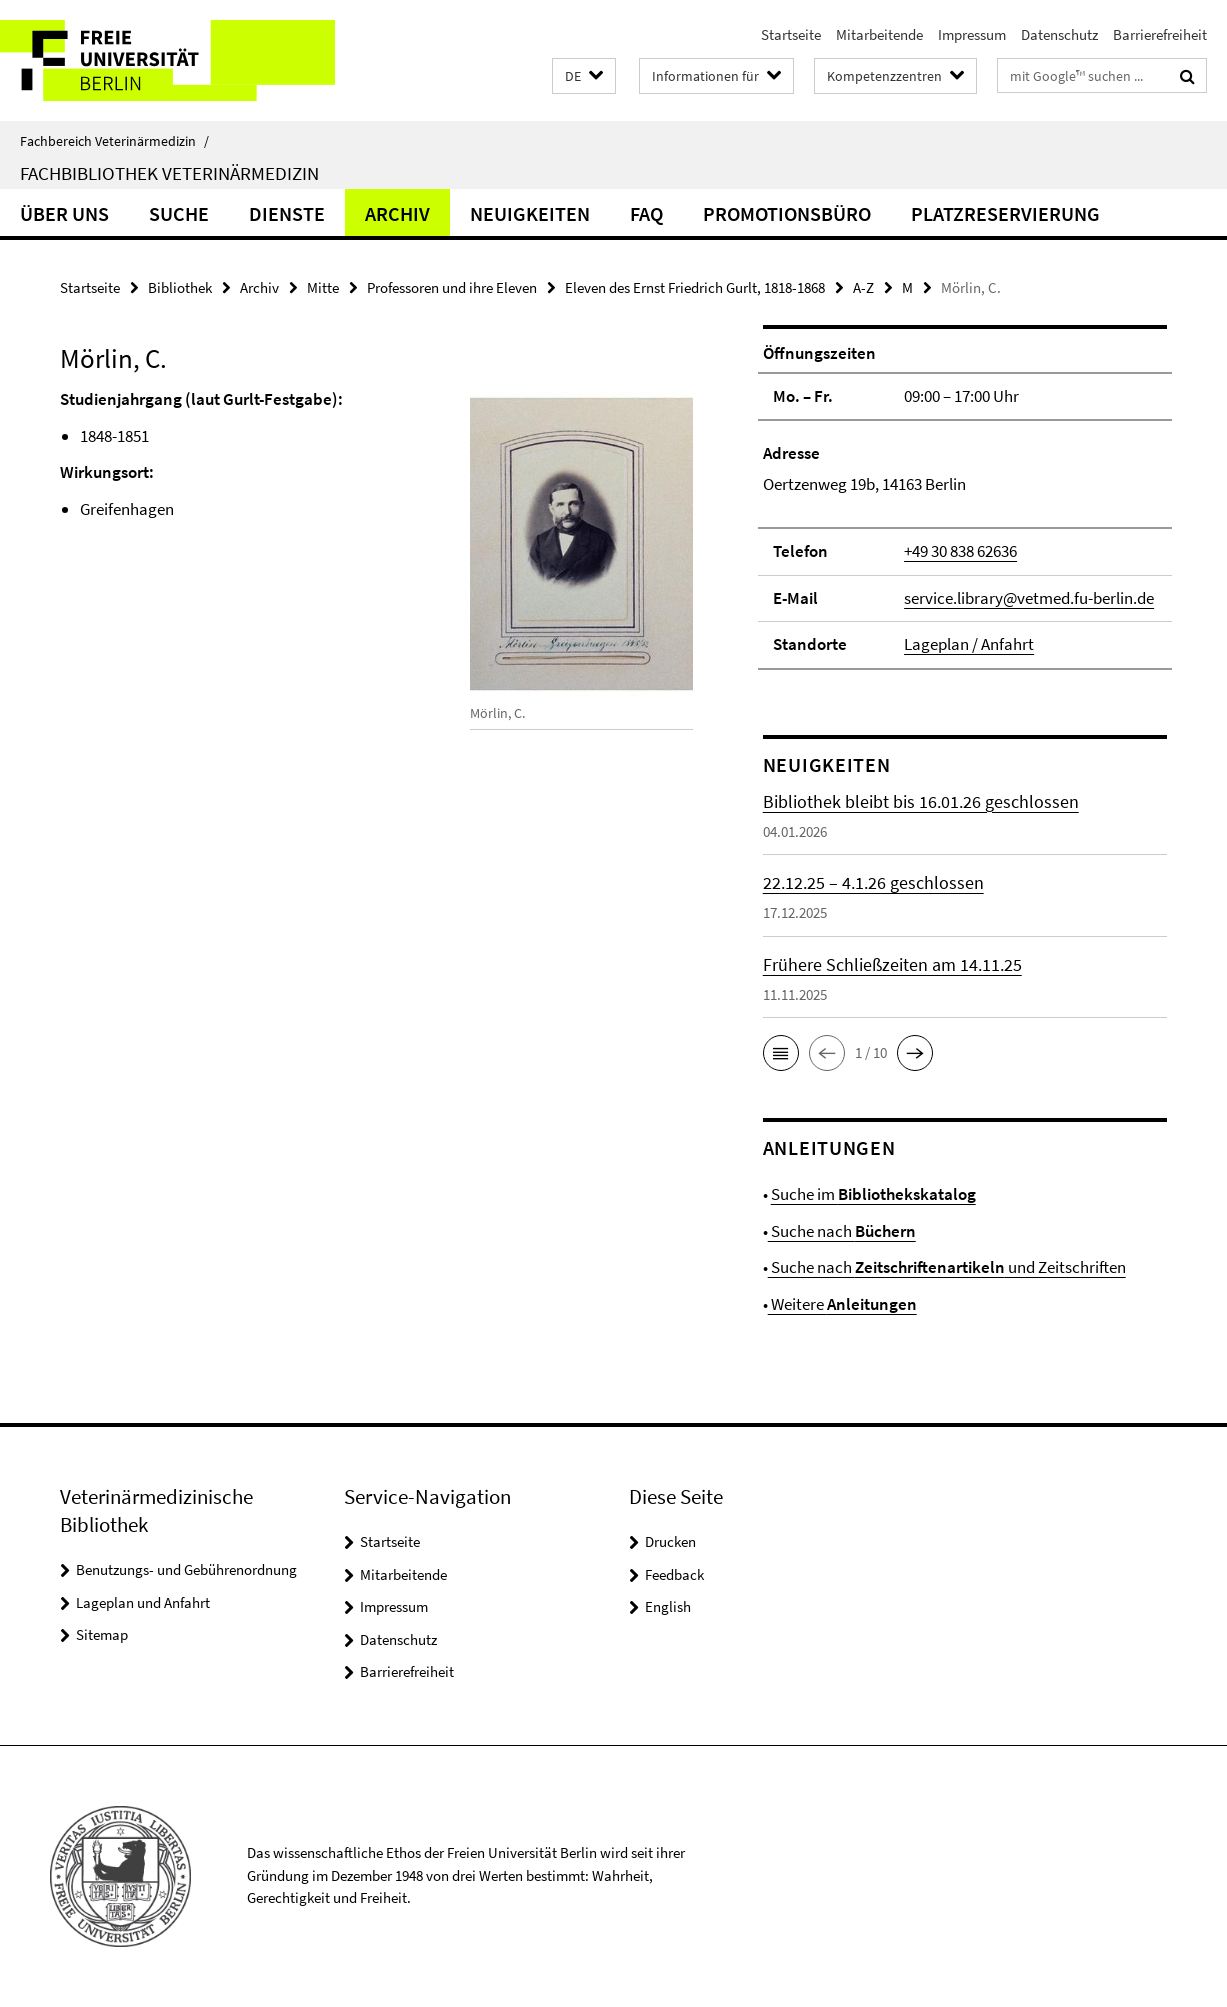  What do you see at coordinates (64, 213) in the screenshot?
I see `Über uns` at bounding box center [64, 213].